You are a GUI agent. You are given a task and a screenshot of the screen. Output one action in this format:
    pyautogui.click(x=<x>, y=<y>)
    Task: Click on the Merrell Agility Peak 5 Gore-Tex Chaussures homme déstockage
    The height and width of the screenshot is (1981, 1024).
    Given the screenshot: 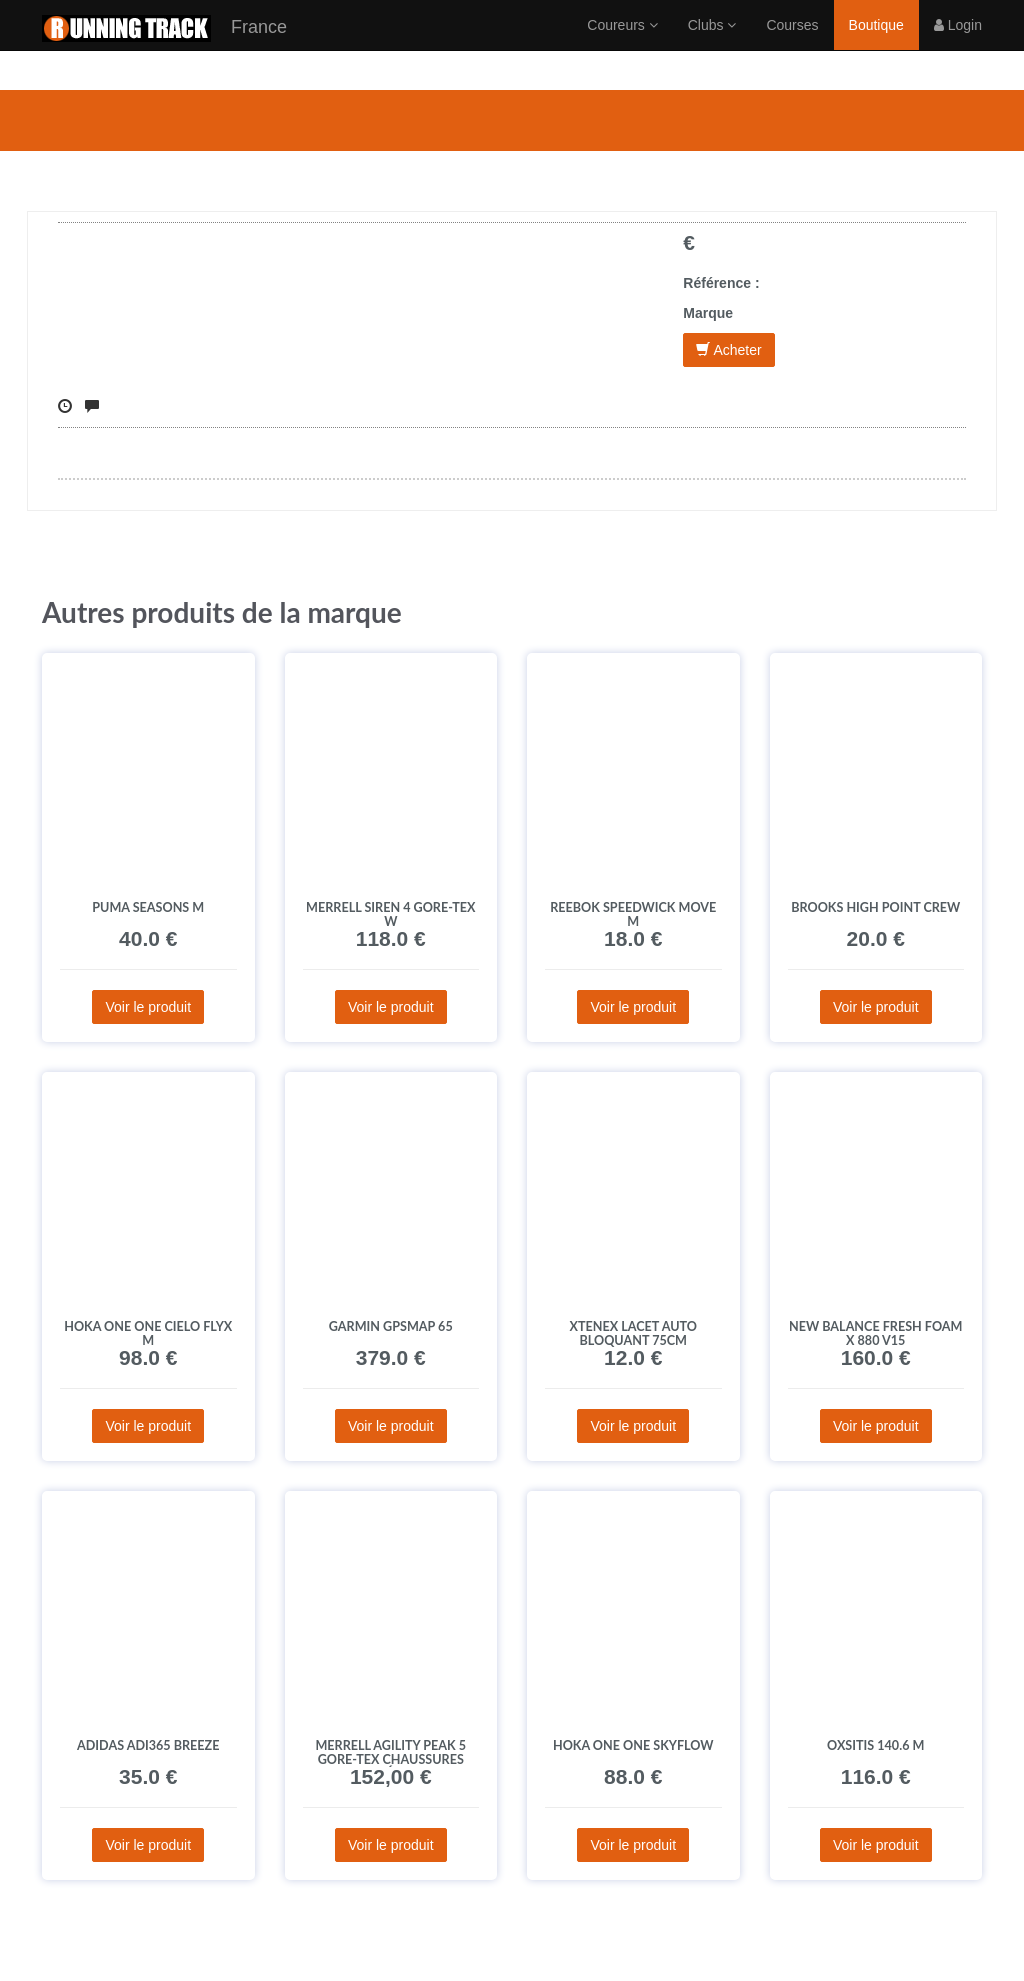 What is the action you would take?
    pyautogui.click(x=390, y=1759)
    